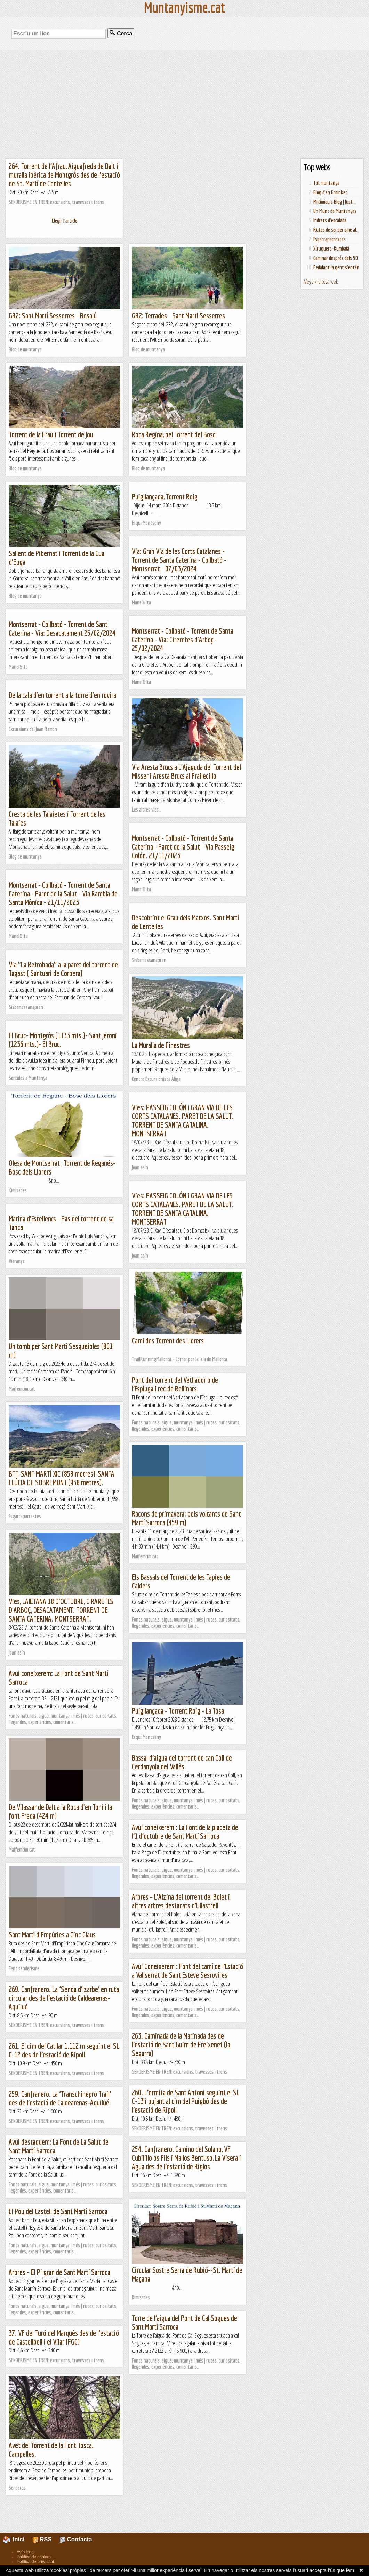  I want to click on Pedalant la gent s'entén, so click(336, 267).